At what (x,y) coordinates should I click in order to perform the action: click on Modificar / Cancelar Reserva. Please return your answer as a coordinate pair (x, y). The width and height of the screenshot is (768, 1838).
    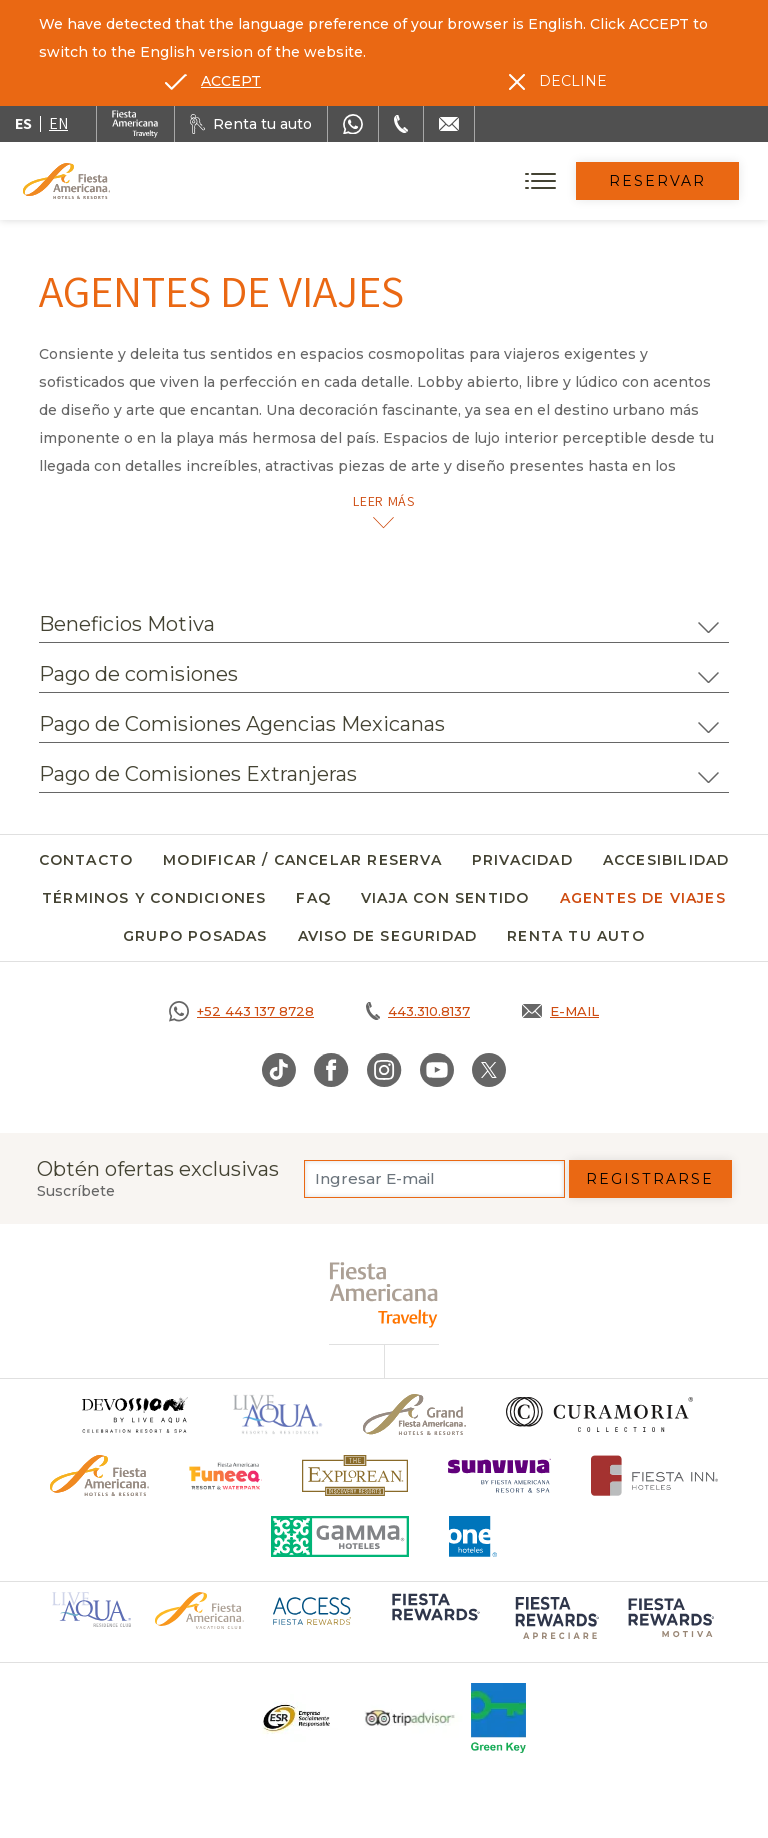
    Looking at the image, I should click on (302, 860).